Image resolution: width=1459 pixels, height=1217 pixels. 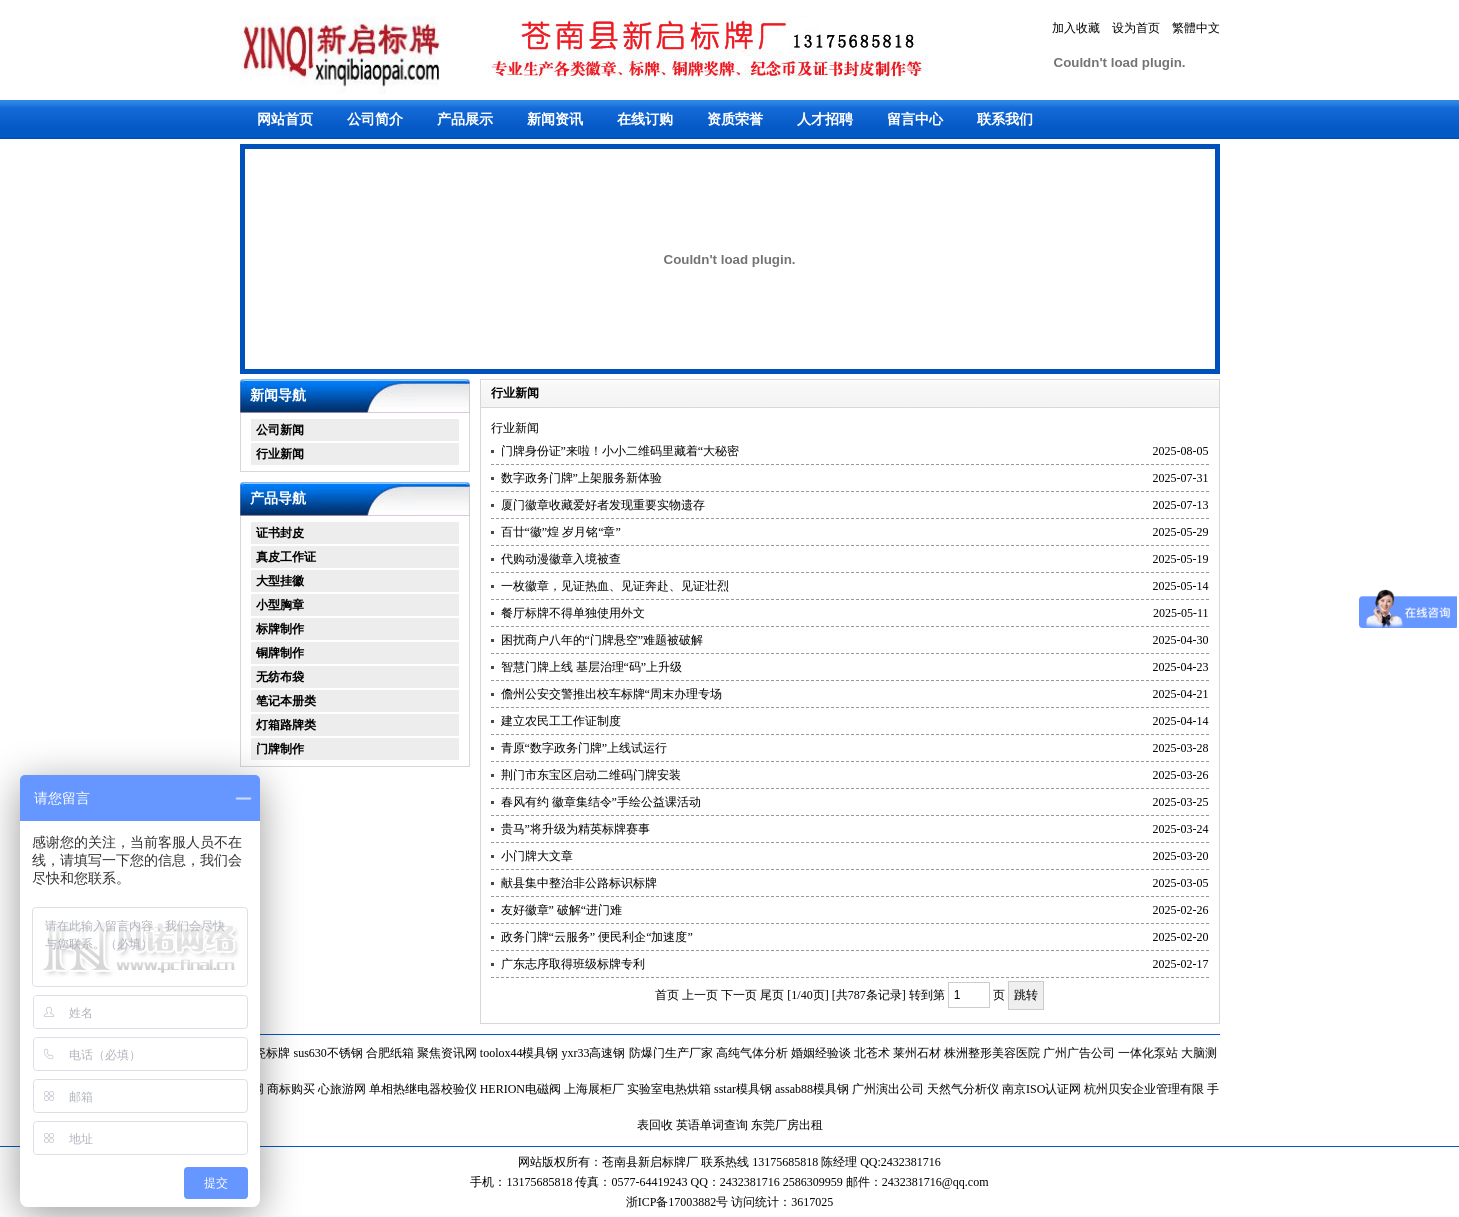 I want to click on 建立农民工工作证制度, so click(x=561, y=721).